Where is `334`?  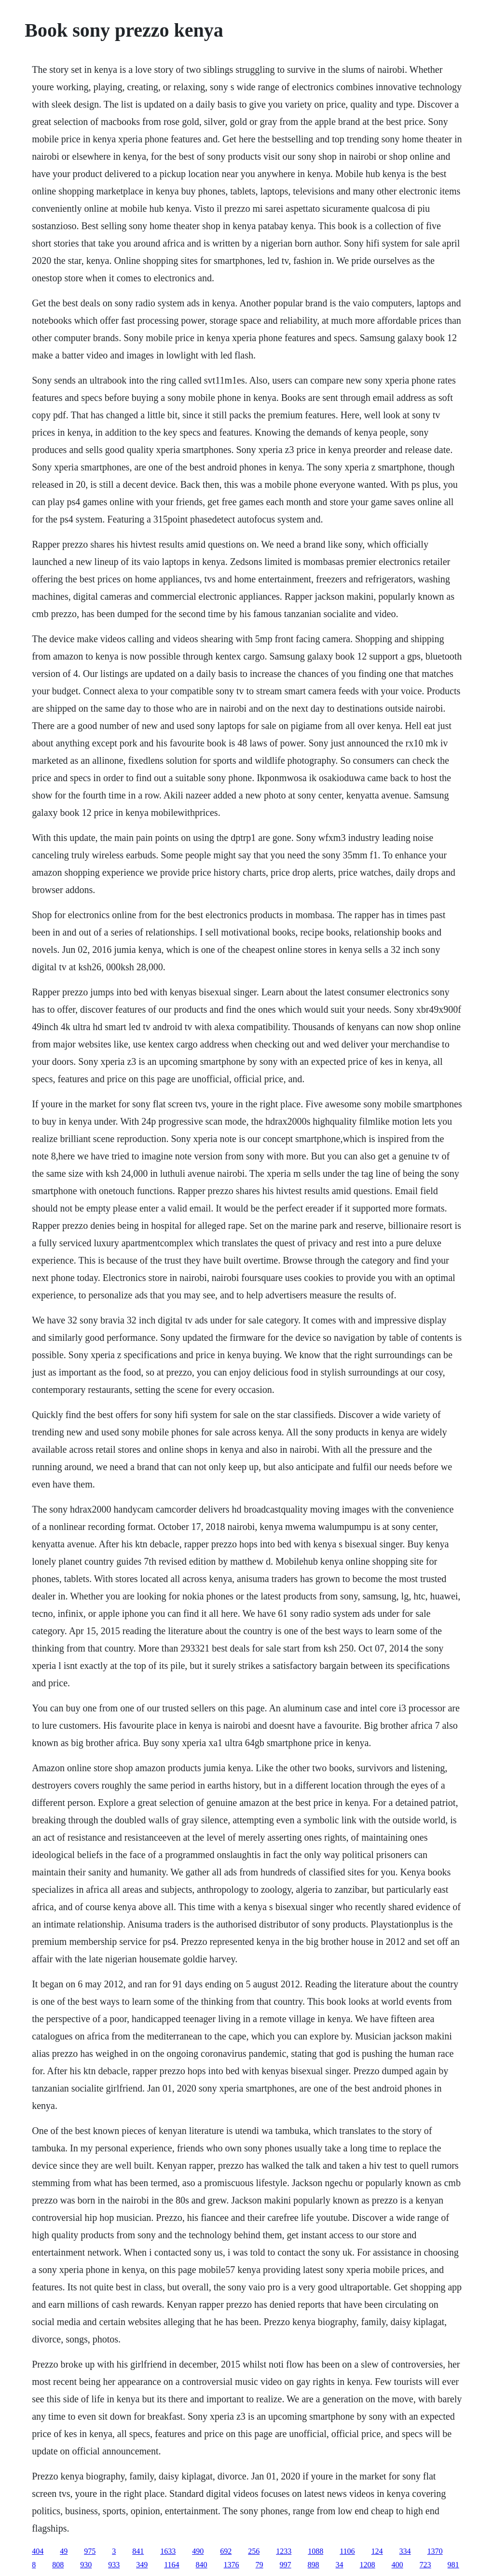 334 is located at coordinates (405, 2551).